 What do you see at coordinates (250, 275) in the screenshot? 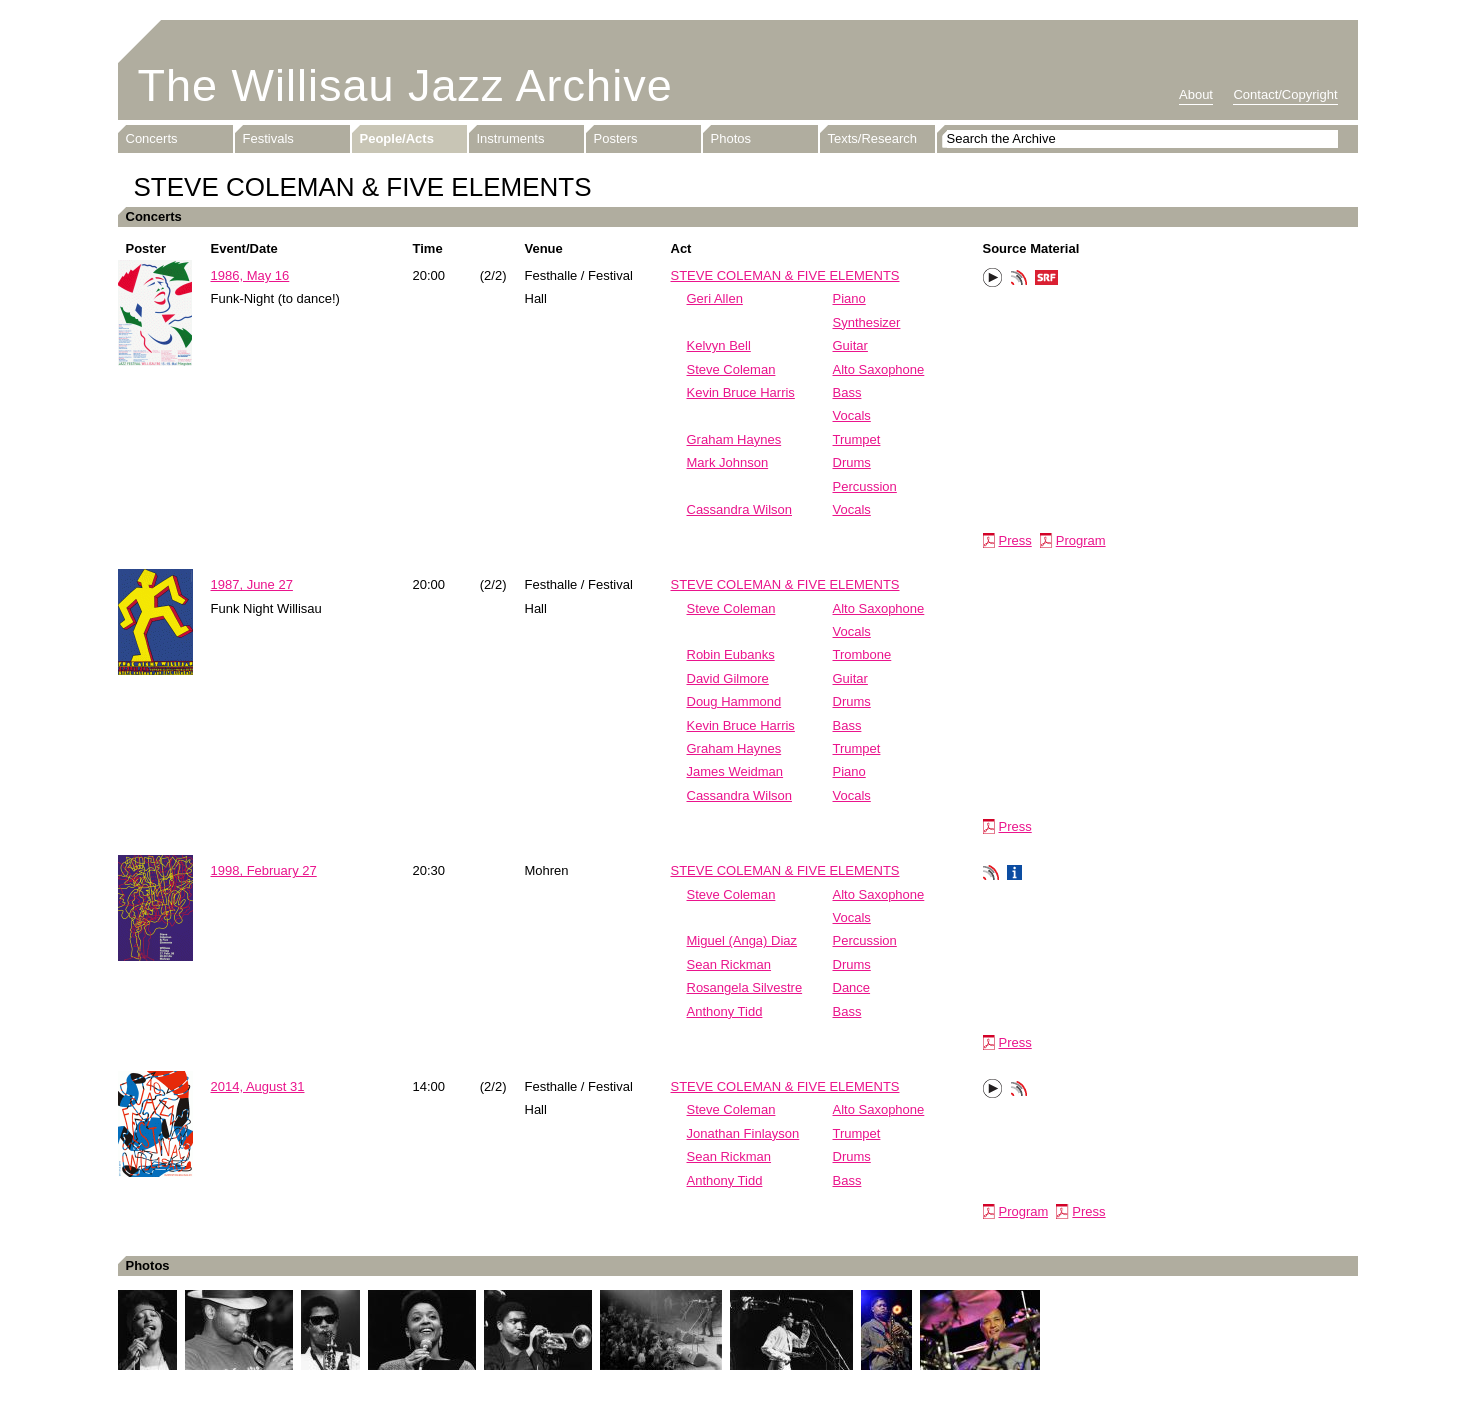
I see `1986, May 16` at bounding box center [250, 275].